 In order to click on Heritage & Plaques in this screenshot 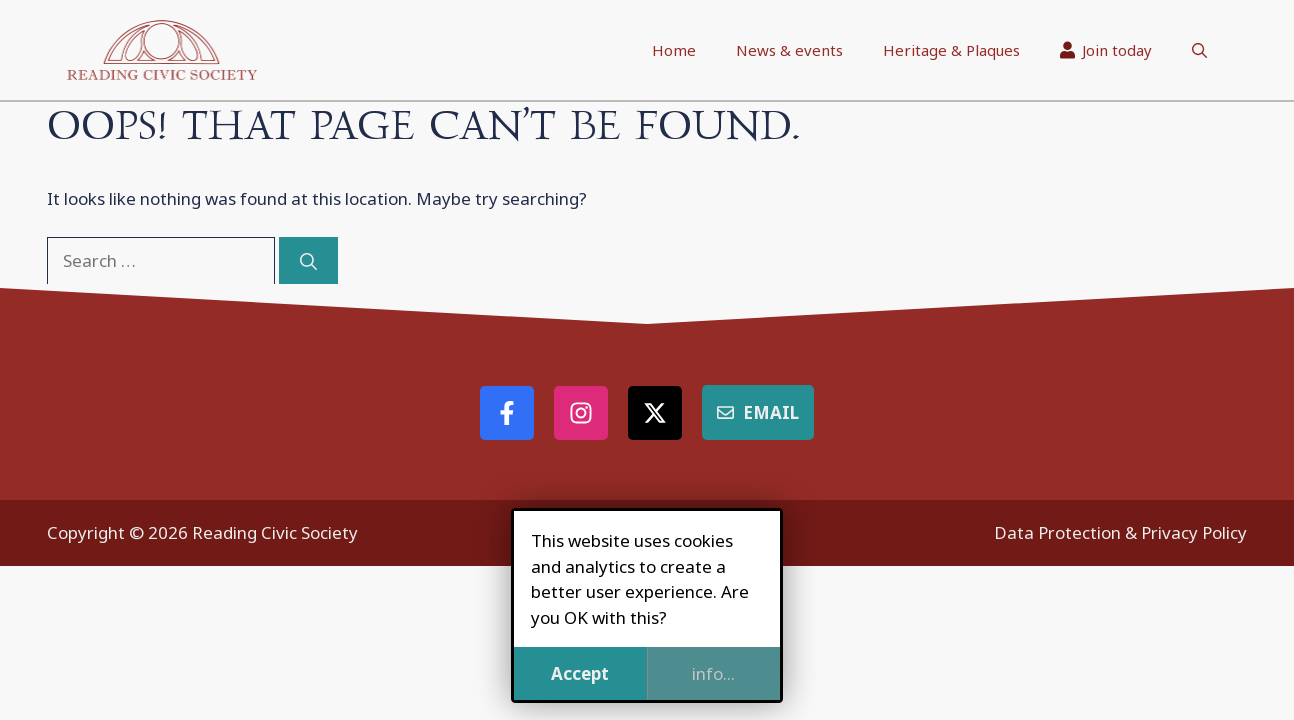, I will do `click(951, 50)`.